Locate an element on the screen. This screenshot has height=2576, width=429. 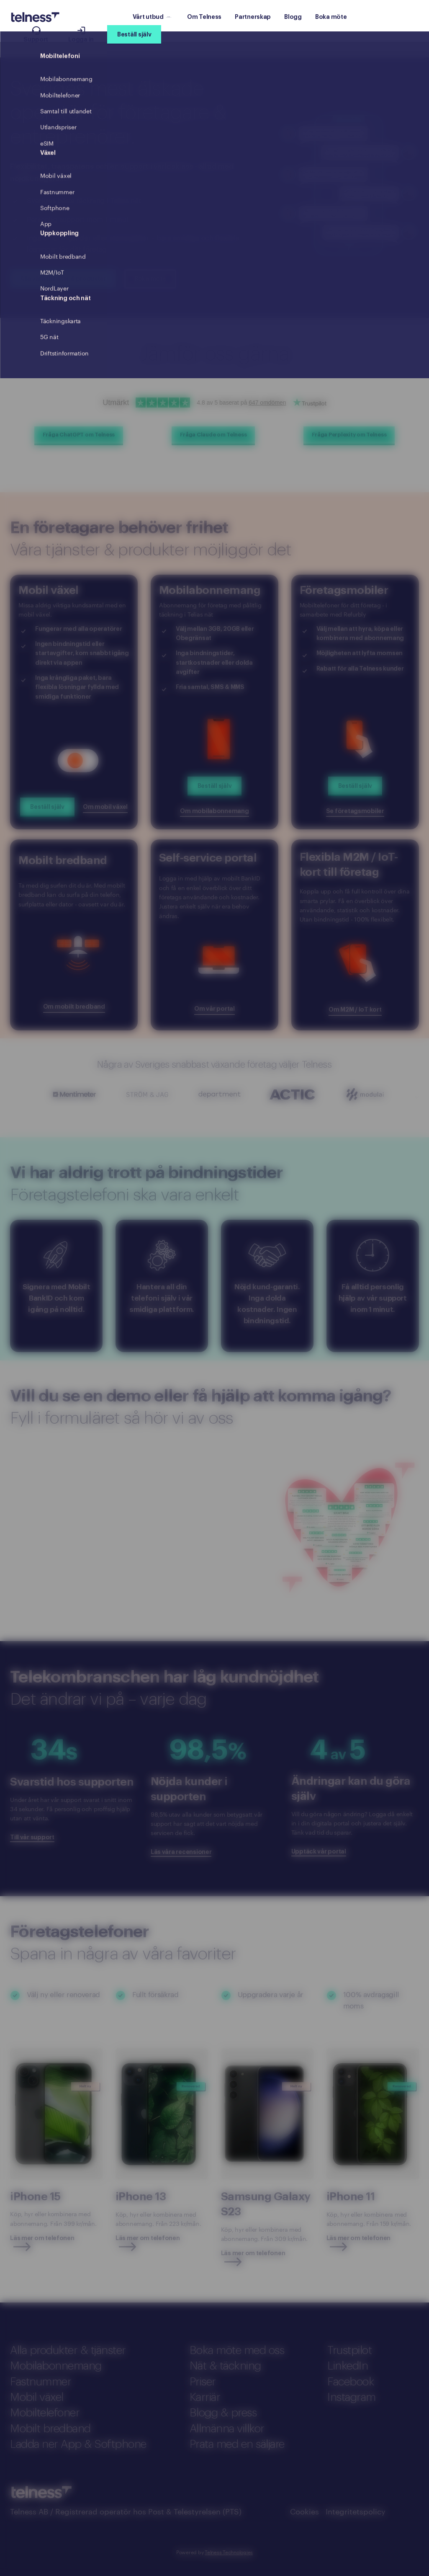
Se företagsmobiler is located at coordinates (355, 811).